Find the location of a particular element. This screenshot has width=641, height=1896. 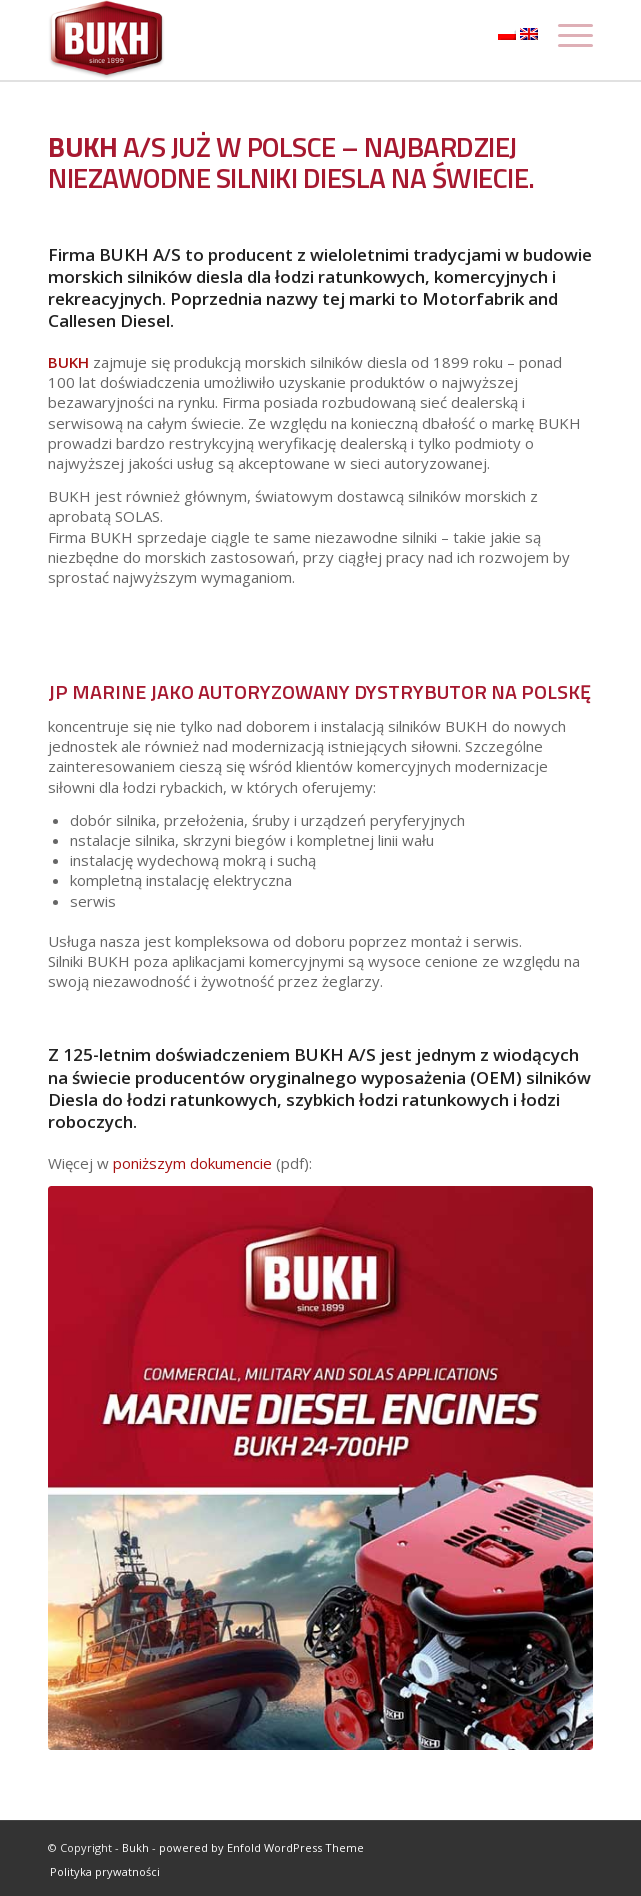

poniższym dokumencie is located at coordinates (190, 1163).